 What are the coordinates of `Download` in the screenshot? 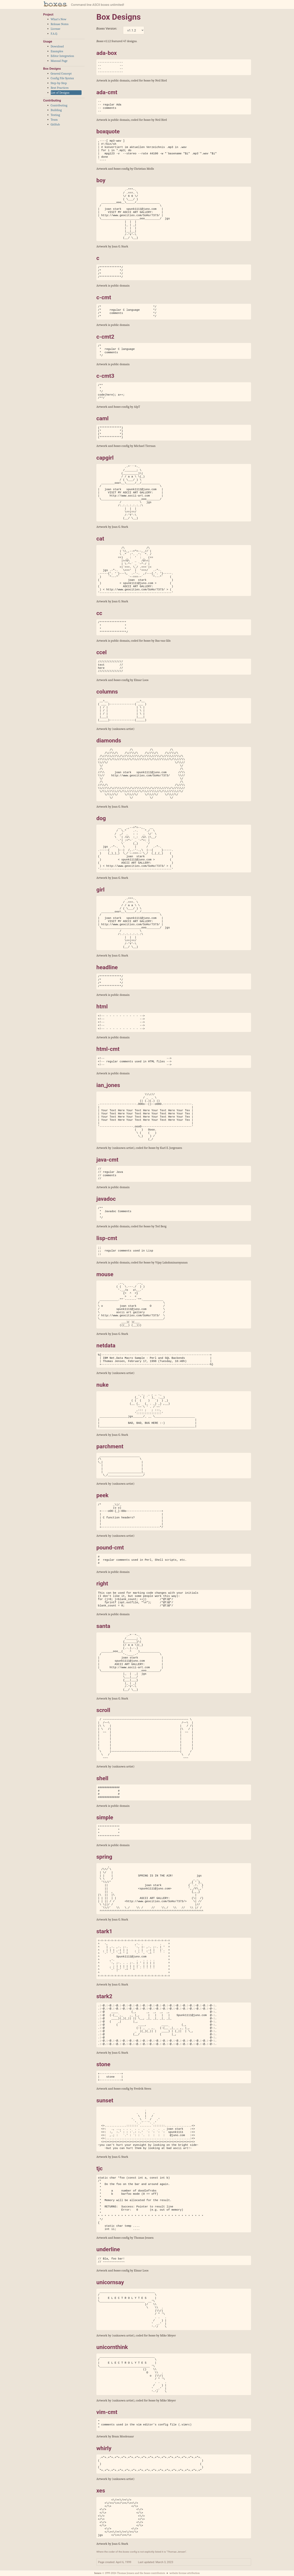 It's located at (57, 46).